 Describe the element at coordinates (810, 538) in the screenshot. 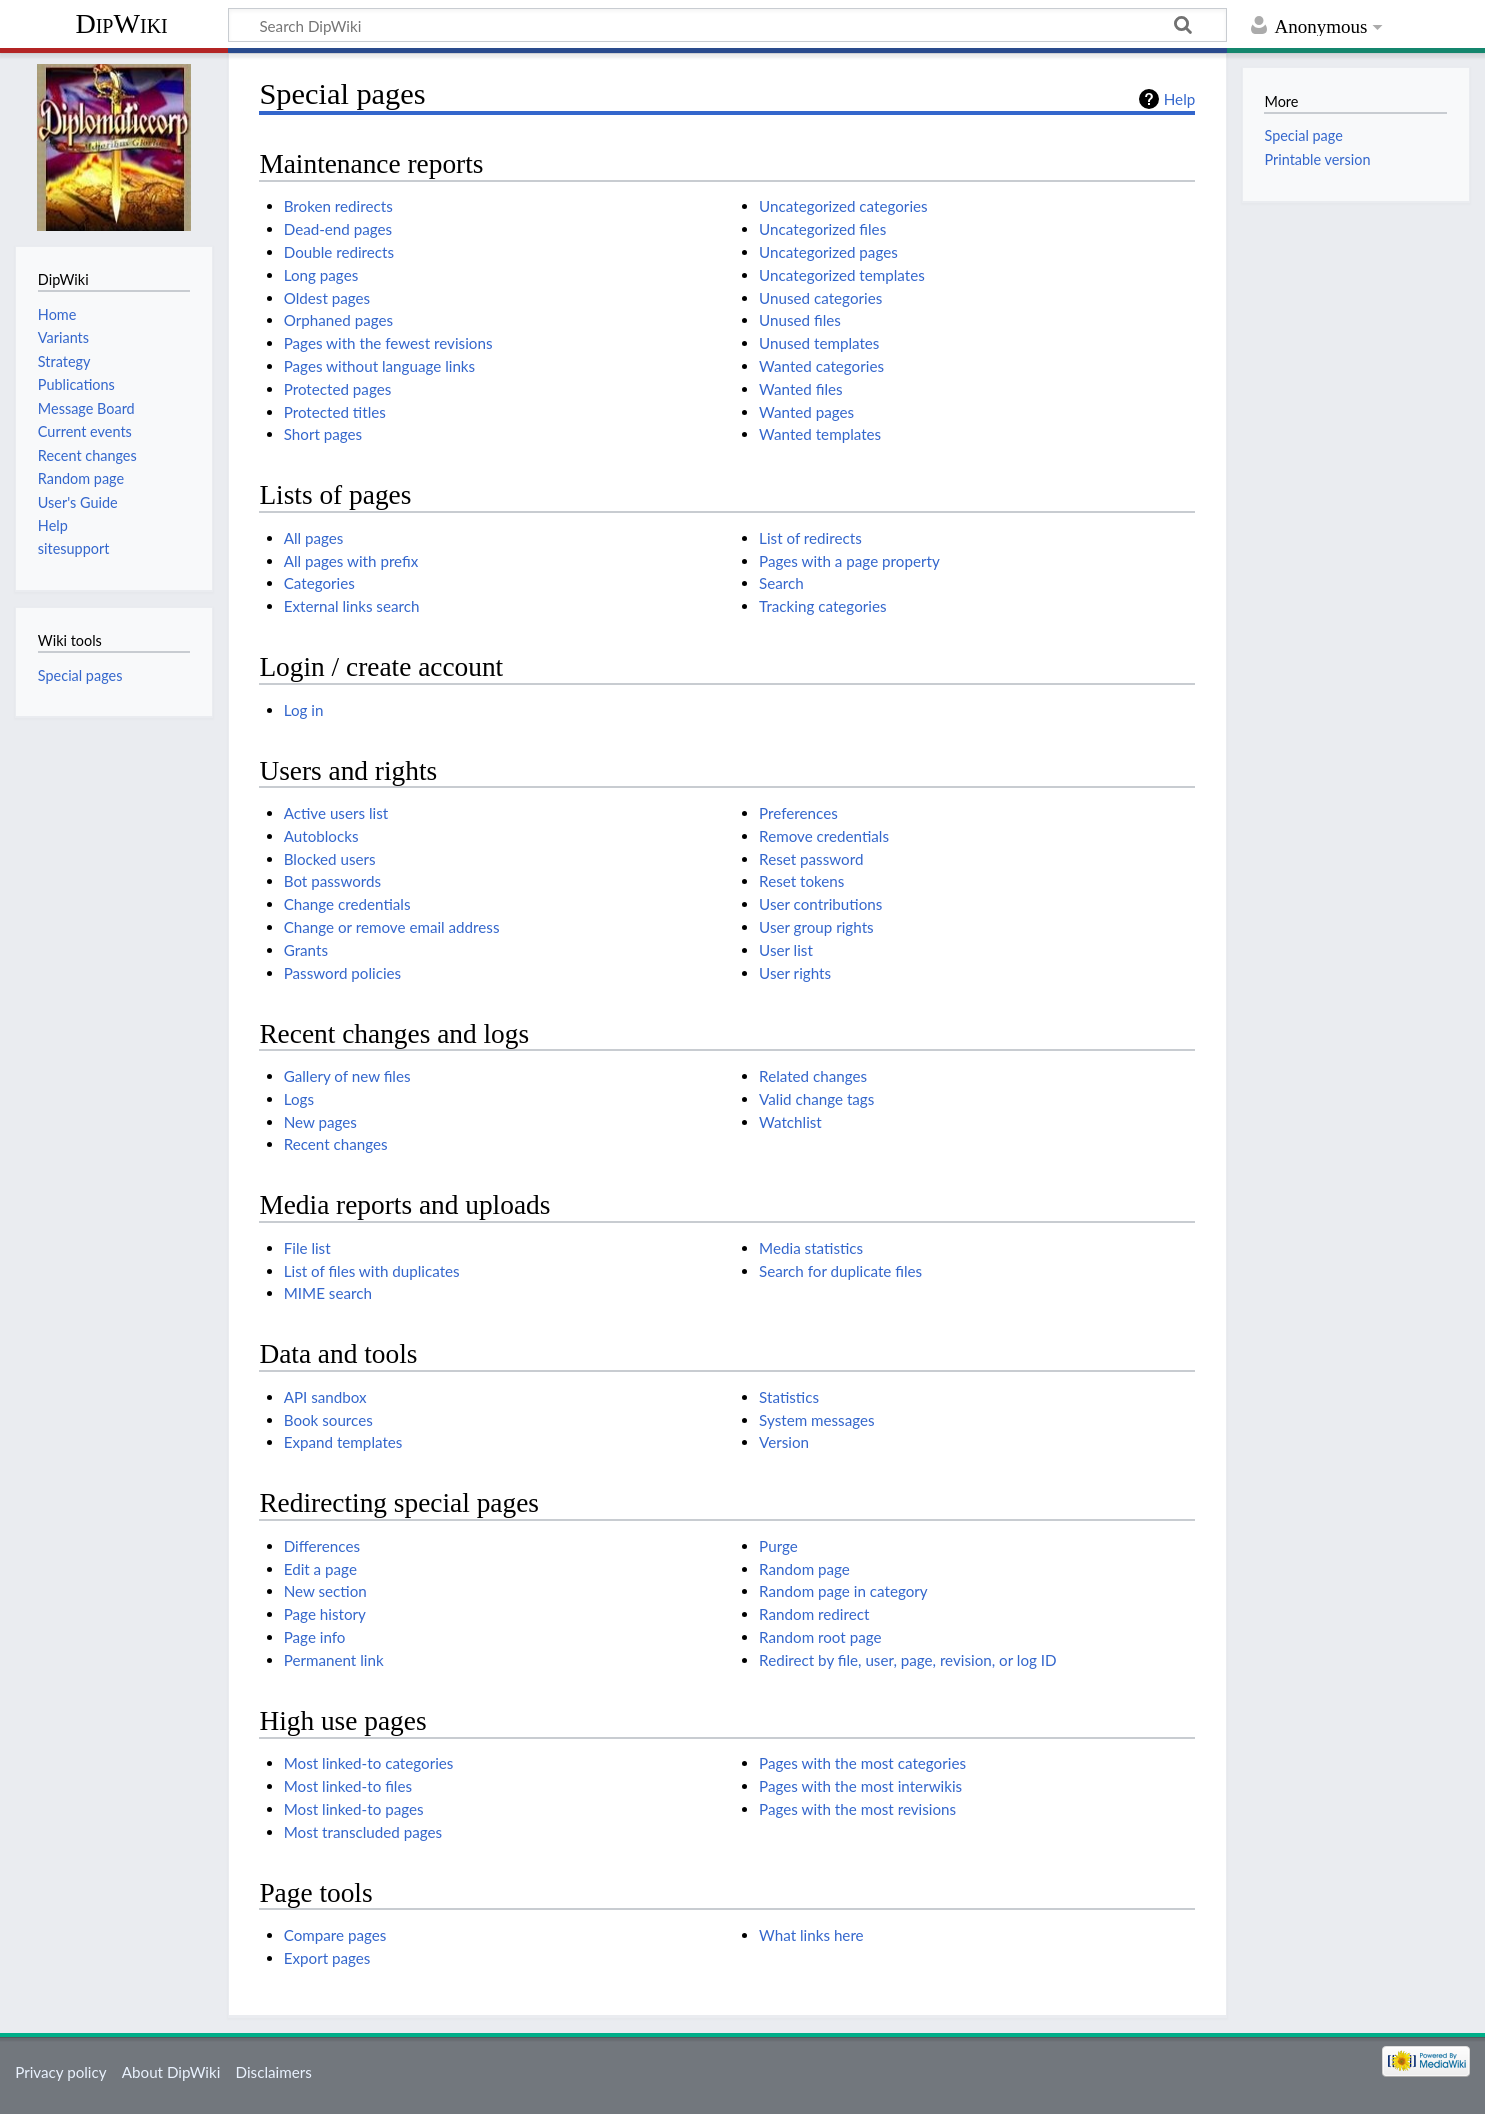

I see `List of redirects` at that location.